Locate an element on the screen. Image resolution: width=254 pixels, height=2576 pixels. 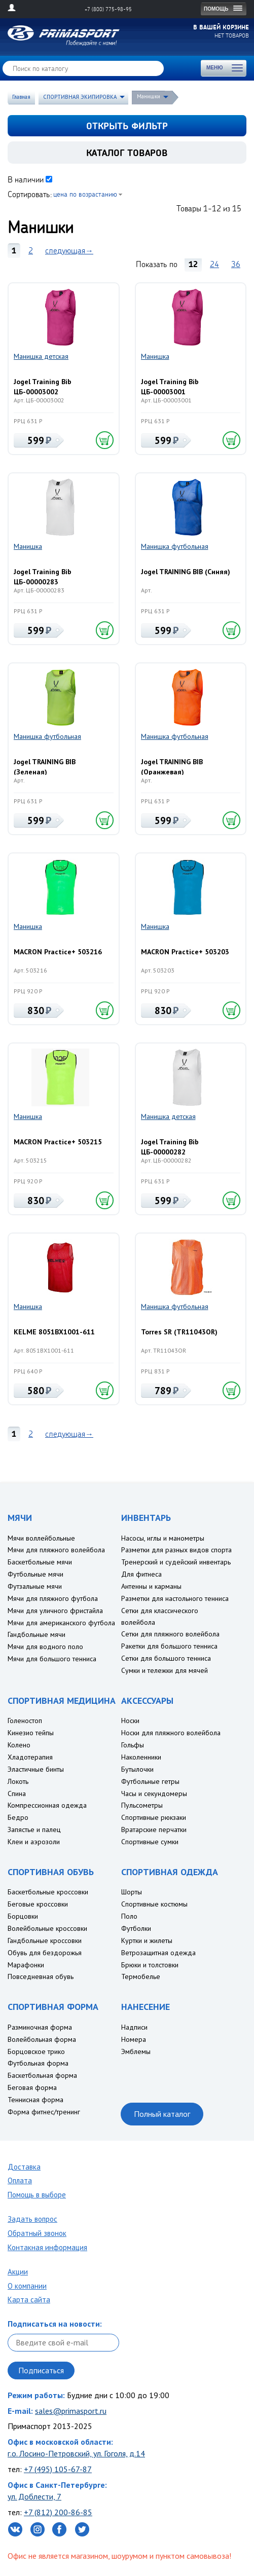
Манишка детская is located at coordinates (41, 356).